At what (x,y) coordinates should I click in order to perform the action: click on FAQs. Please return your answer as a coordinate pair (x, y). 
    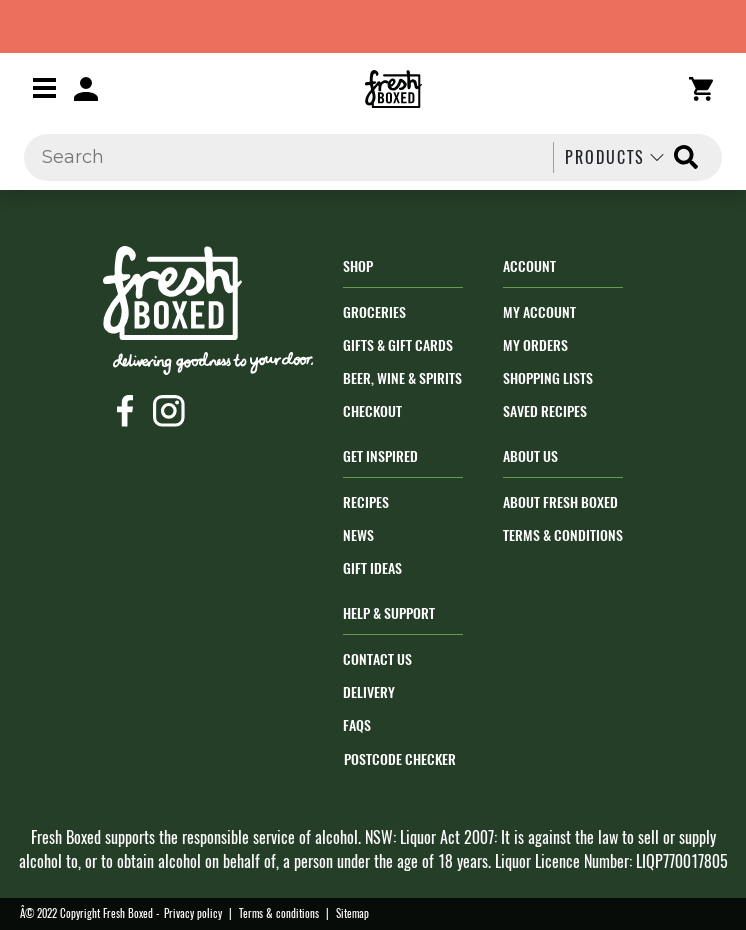
    Looking at the image, I should click on (357, 725).